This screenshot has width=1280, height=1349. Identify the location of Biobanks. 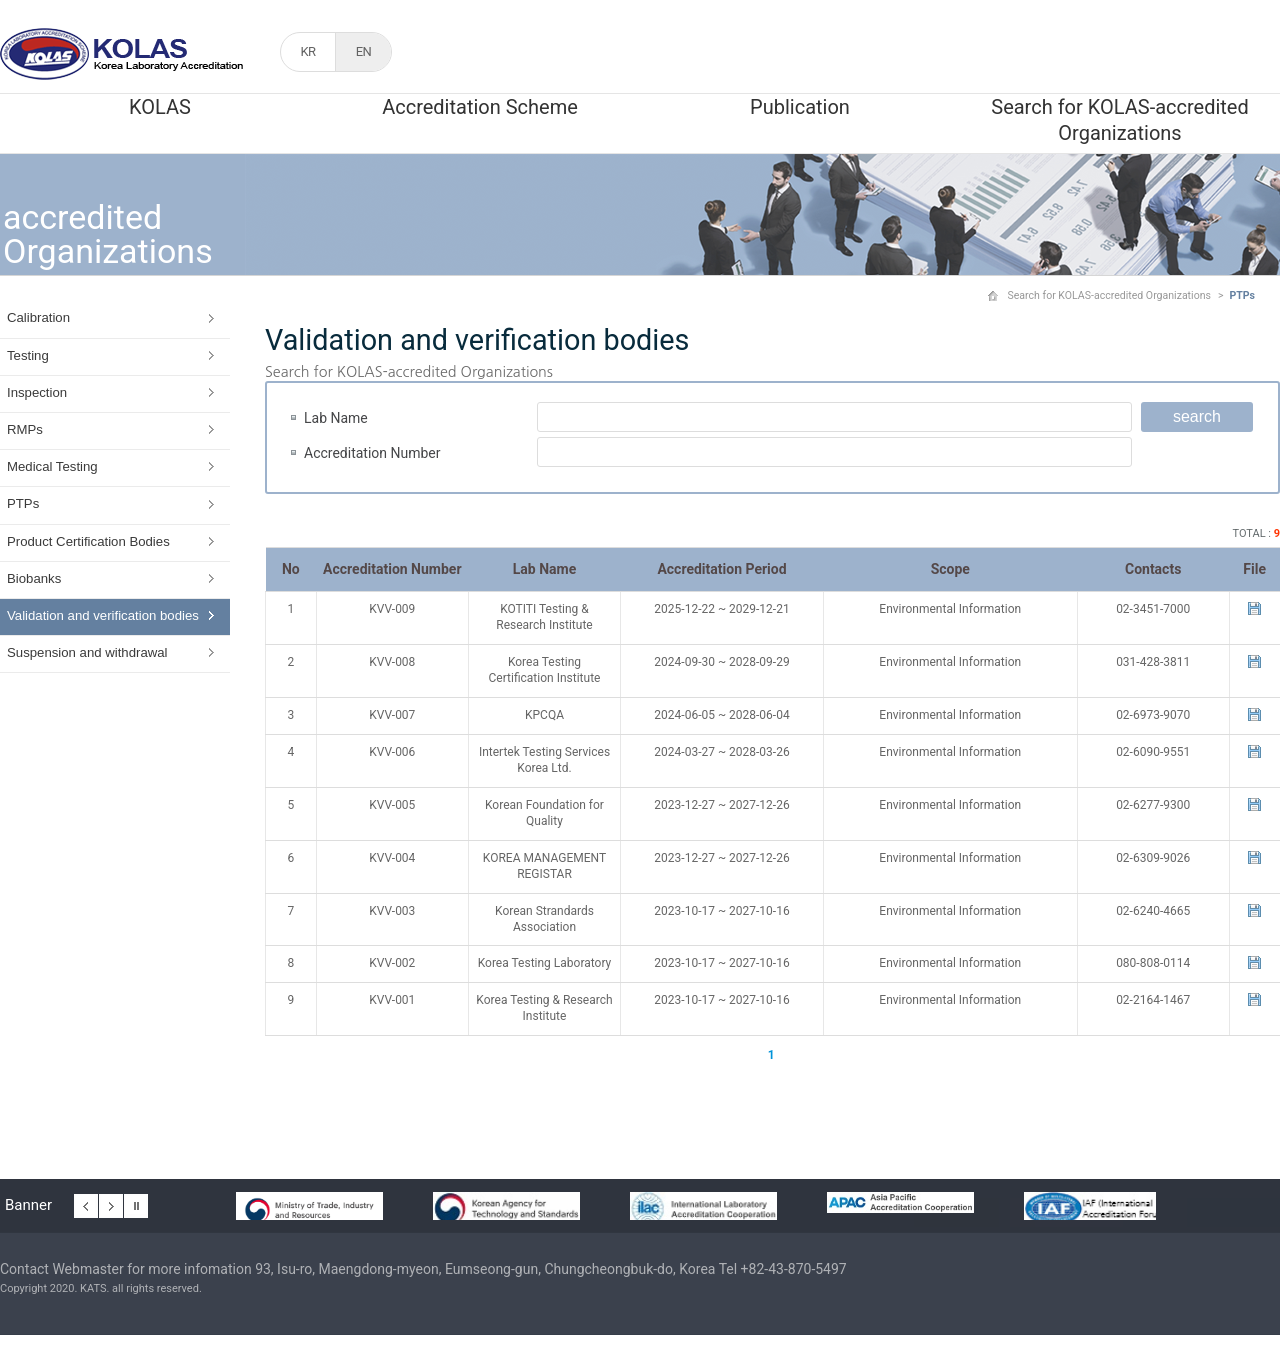
(34, 578).